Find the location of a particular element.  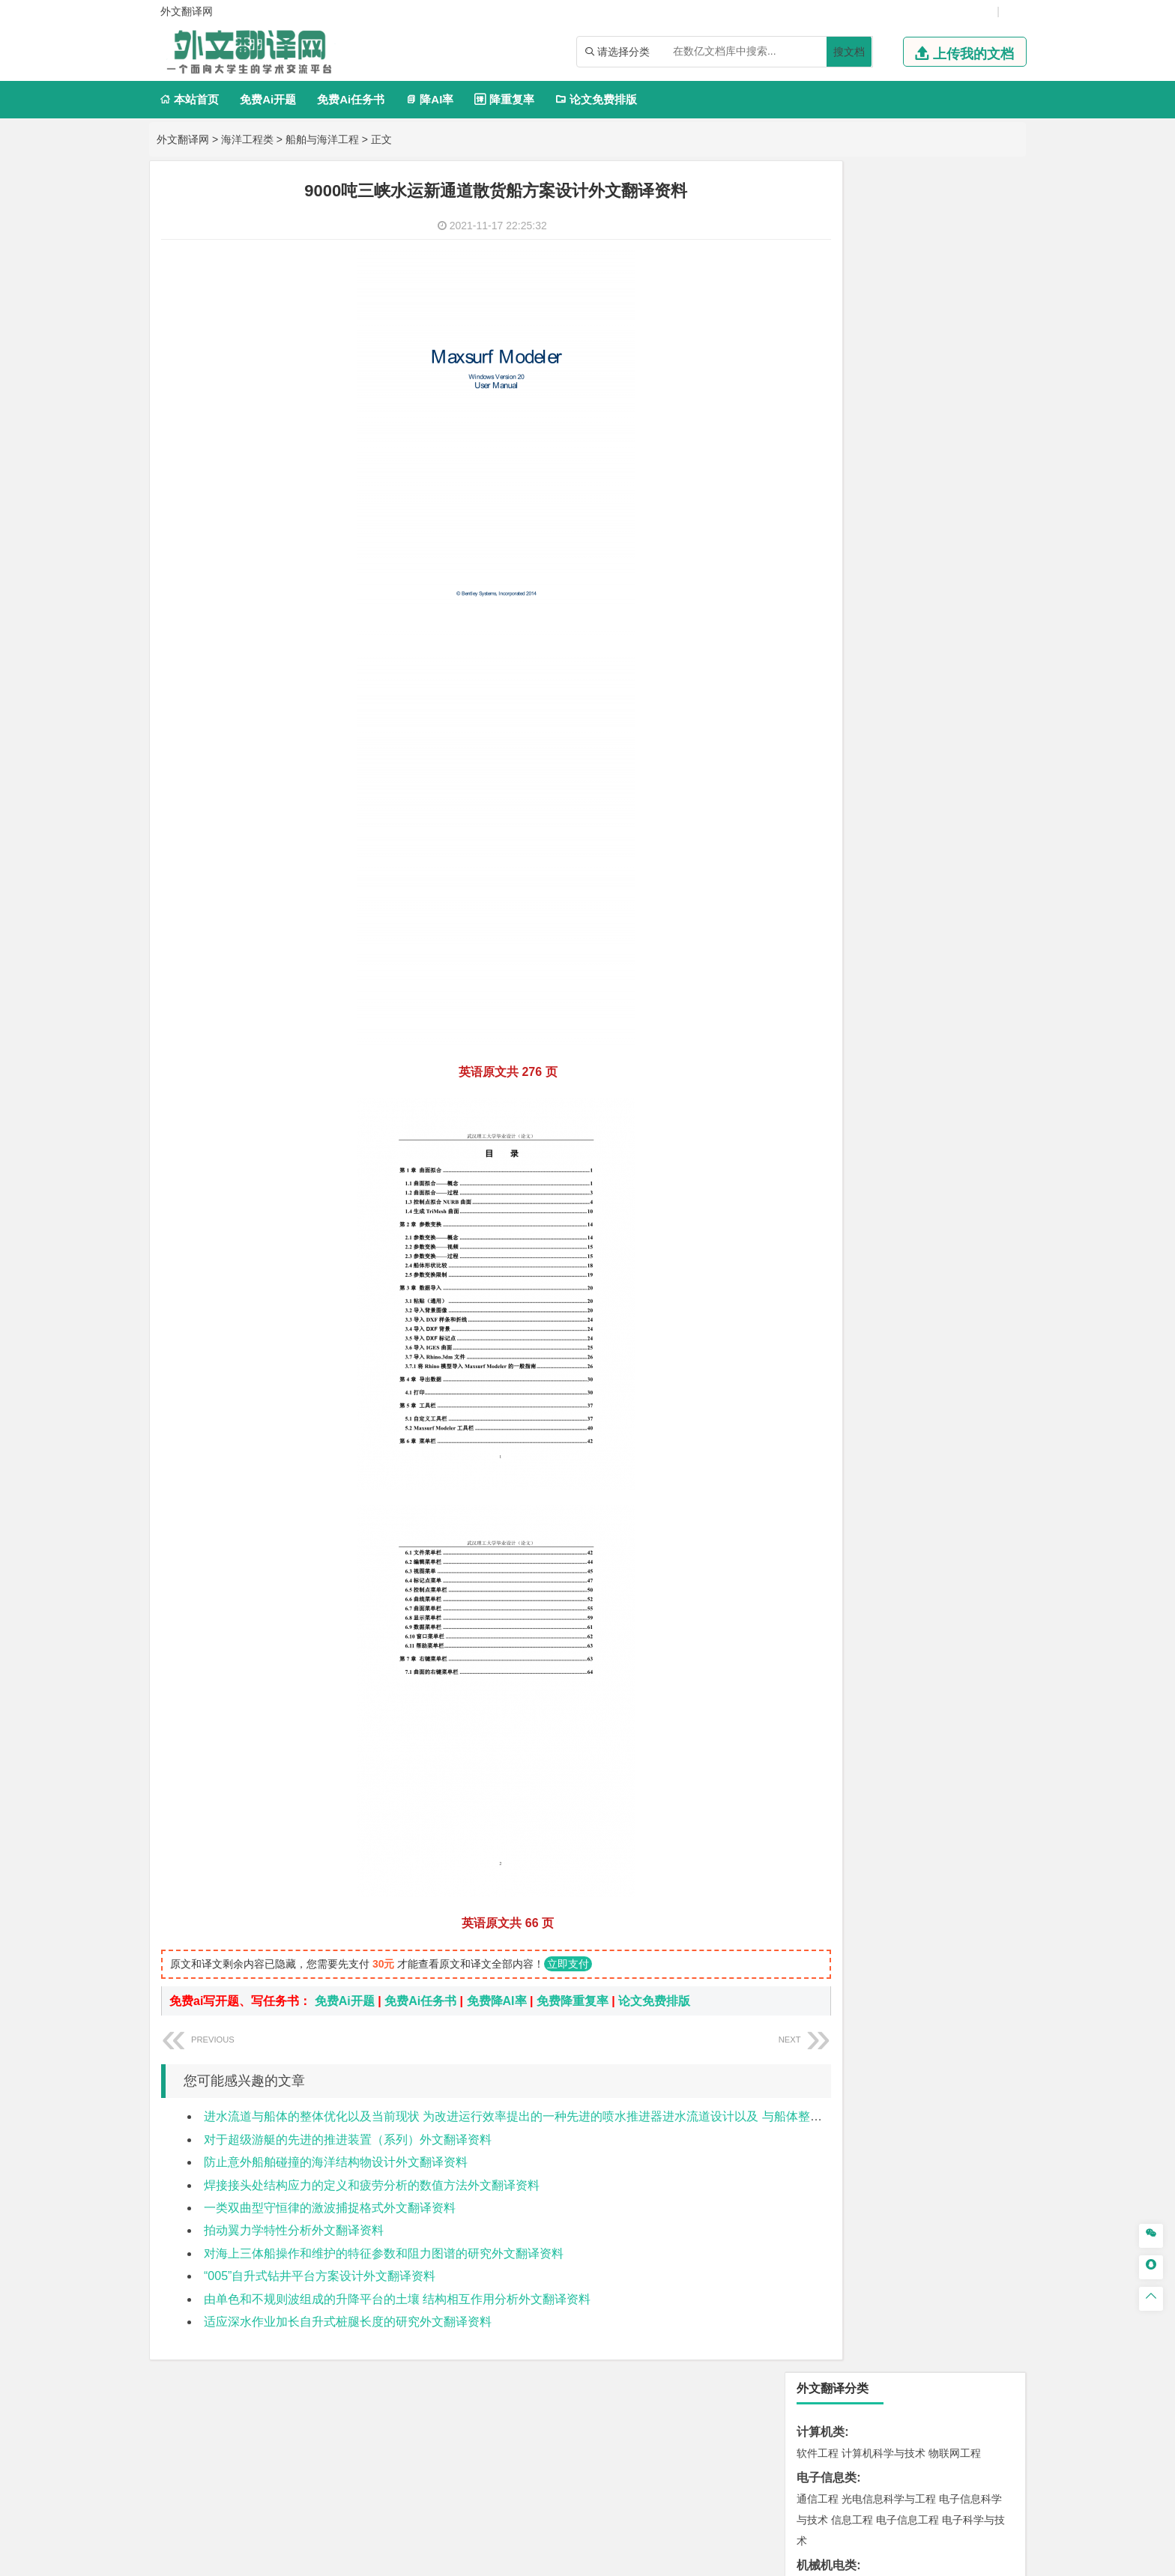

降重复率 is located at coordinates (504, 99).